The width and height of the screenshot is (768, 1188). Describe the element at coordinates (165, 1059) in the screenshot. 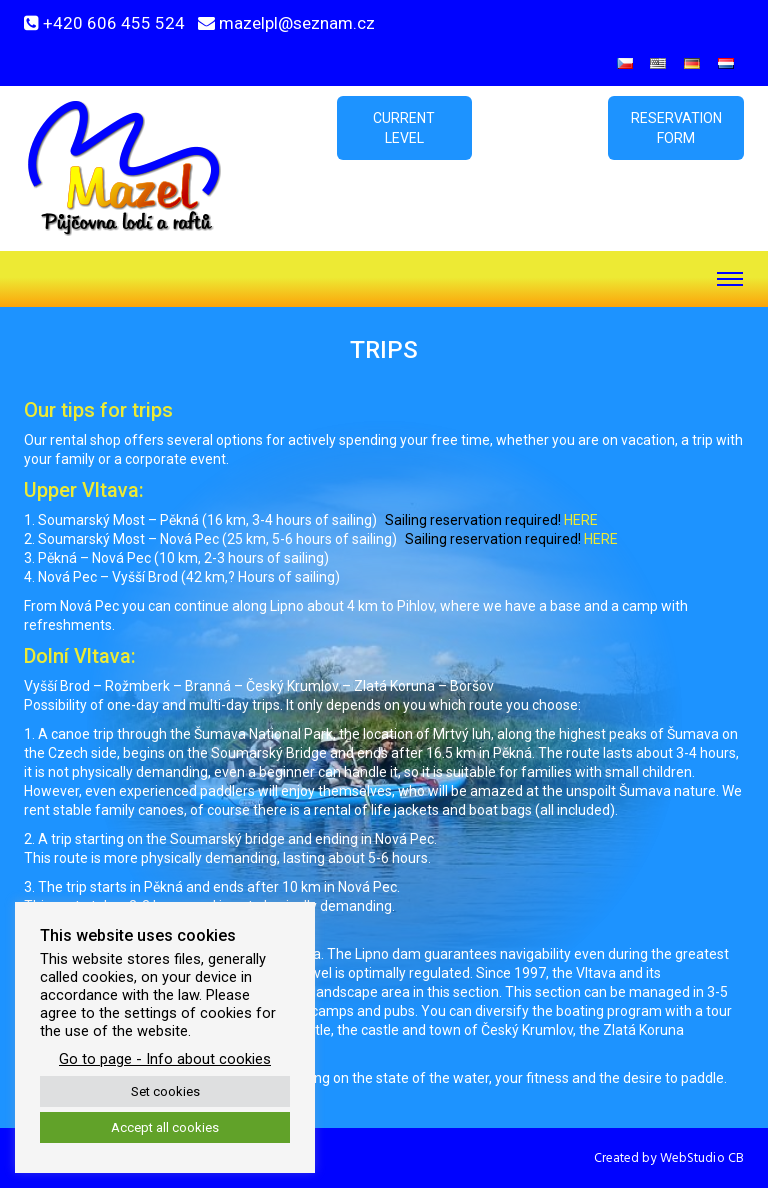

I see `Go to page - Info about cookies` at that location.